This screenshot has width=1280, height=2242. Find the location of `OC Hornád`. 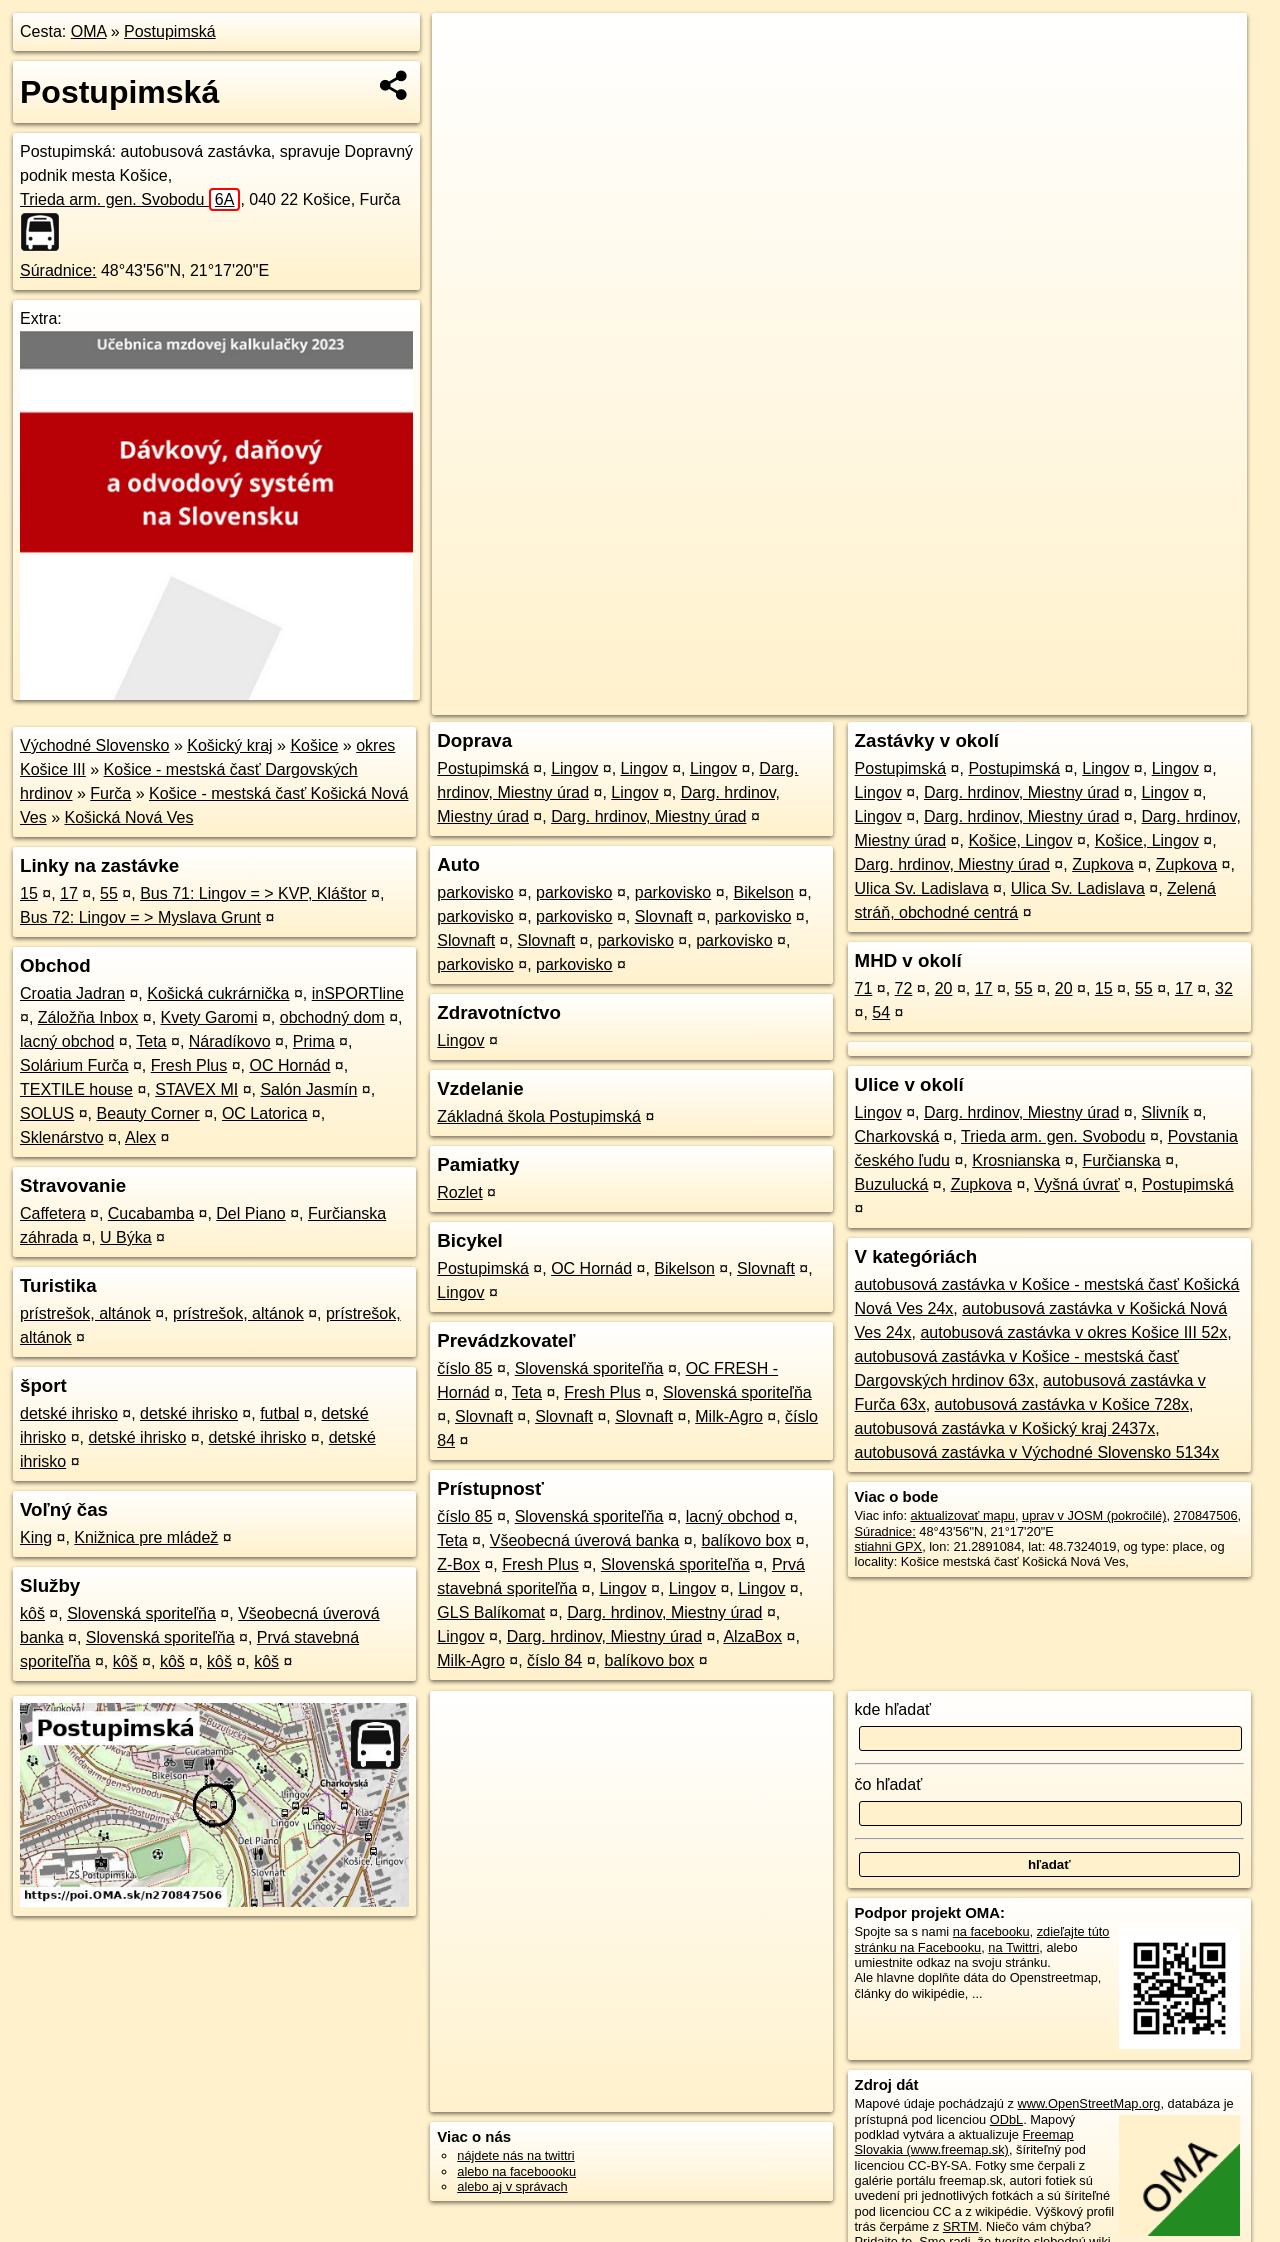

OC Hornád is located at coordinates (289, 1065).